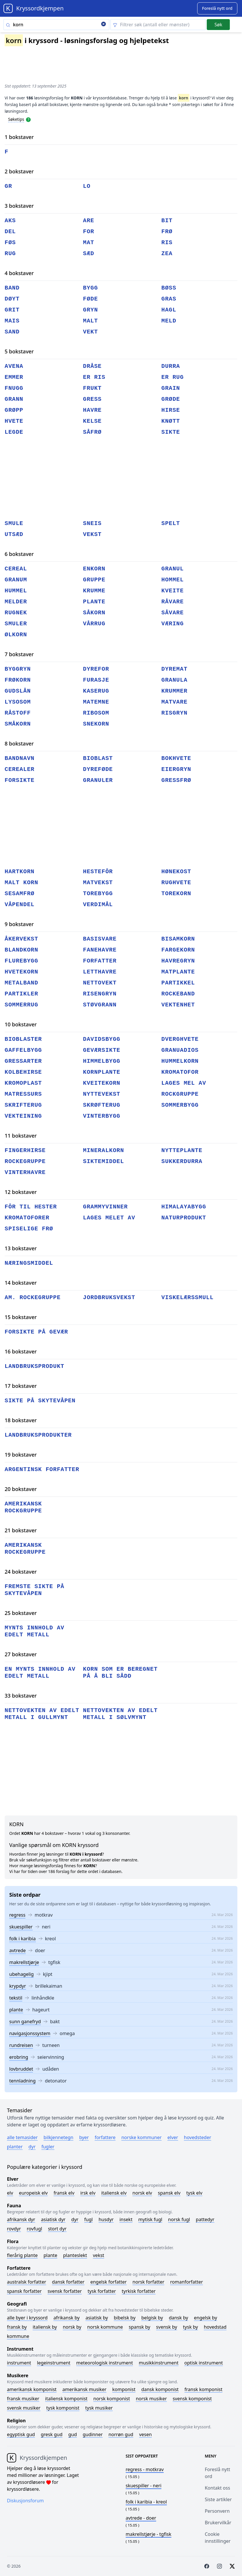  What do you see at coordinates (97, 2317) in the screenshot?
I see `Asiatisk by` at bounding box center [97, 2317].